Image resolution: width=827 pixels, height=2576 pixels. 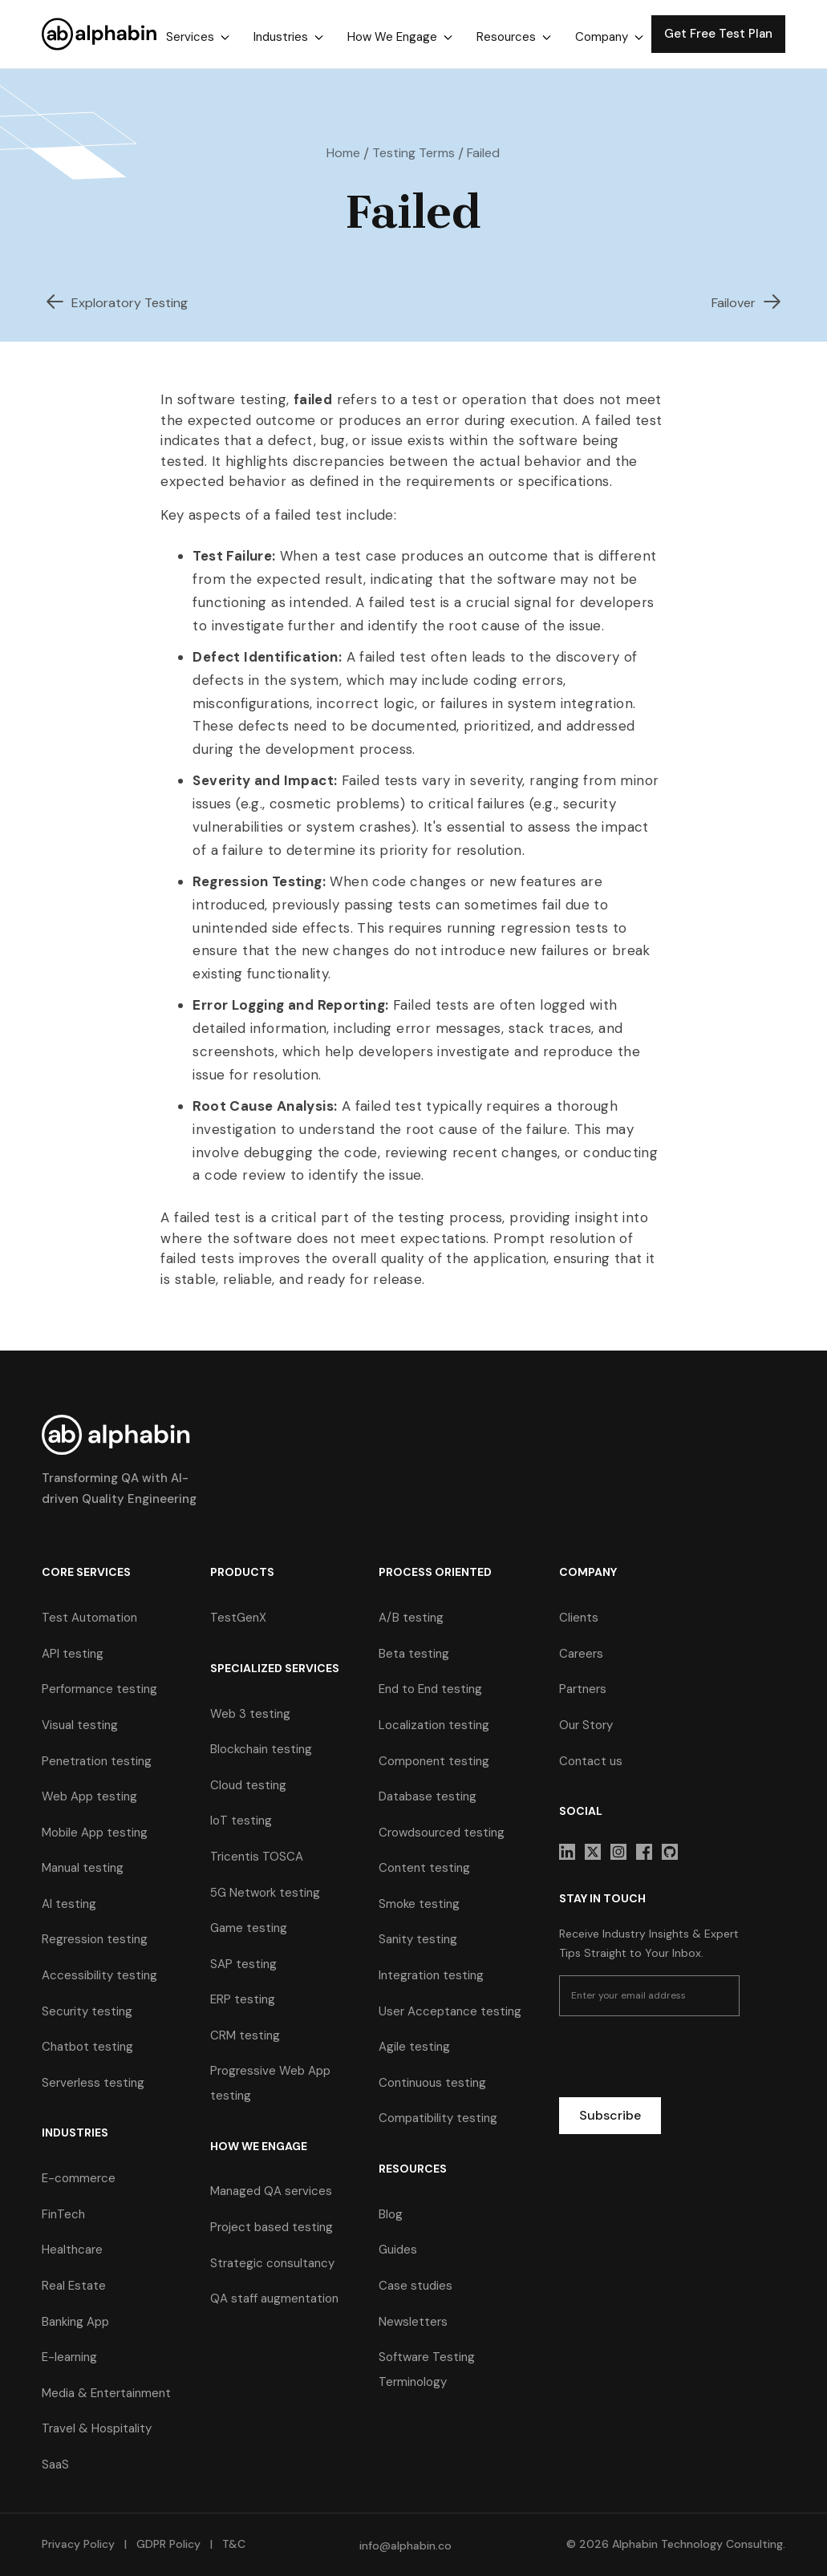 I want to click on Contact us, so click(x=590, y=1761).